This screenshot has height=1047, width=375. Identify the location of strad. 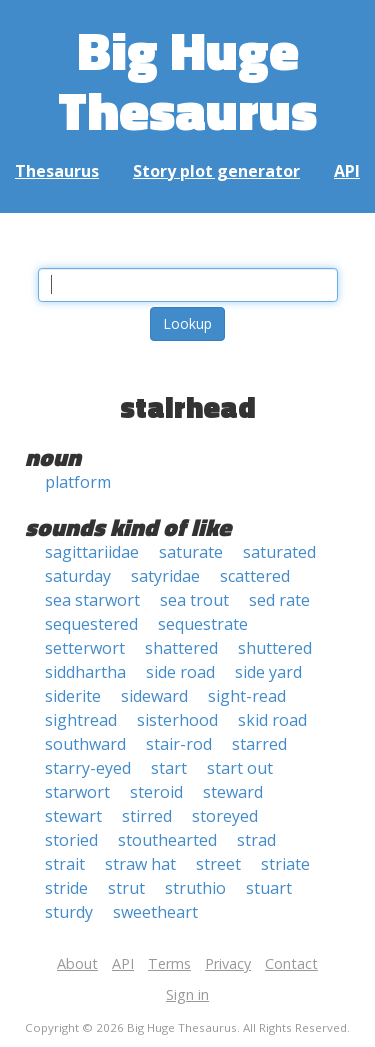
(256, 840).